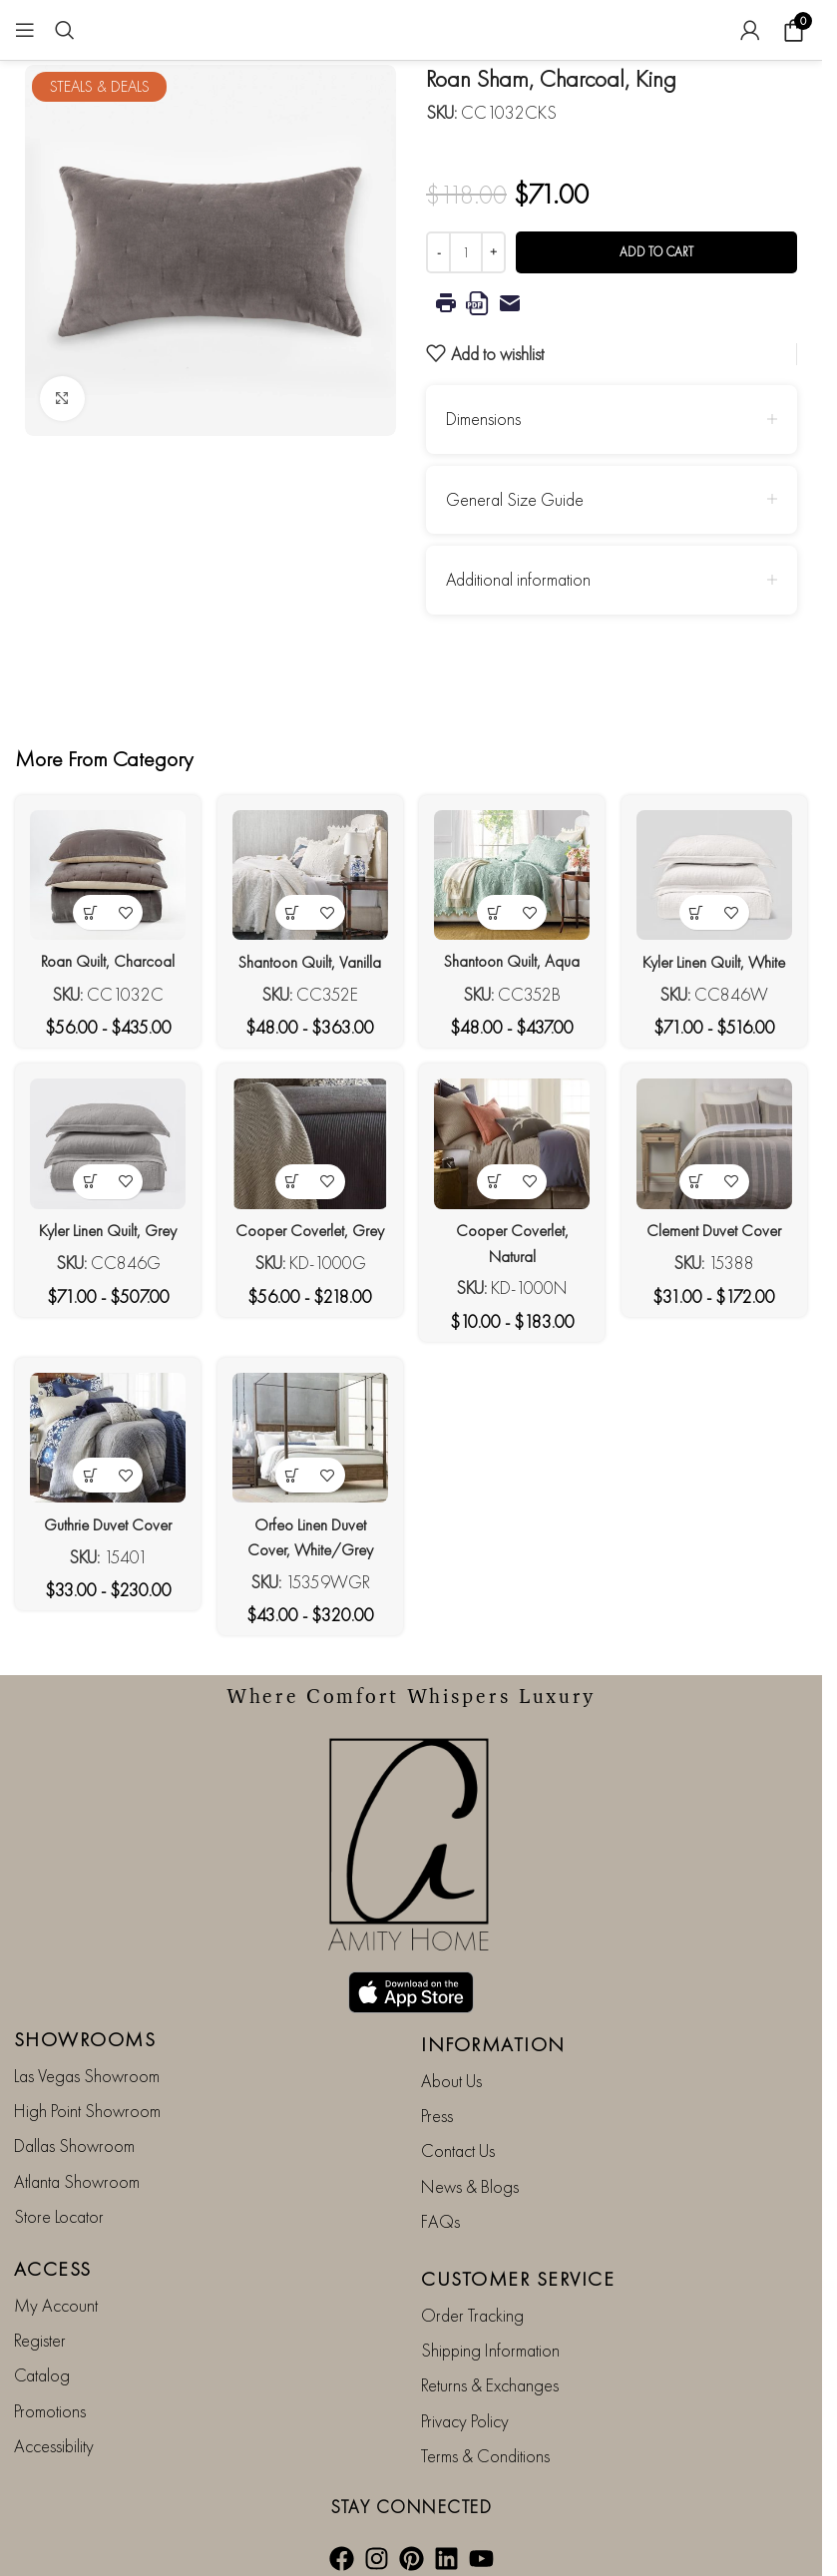 This screenshot has height=2576, width=837. What do you see at coordinates (308, 1169) in the screenshot?
I see `[Cooper Coverlet, Grey]` at bounding box center [308, 1169].